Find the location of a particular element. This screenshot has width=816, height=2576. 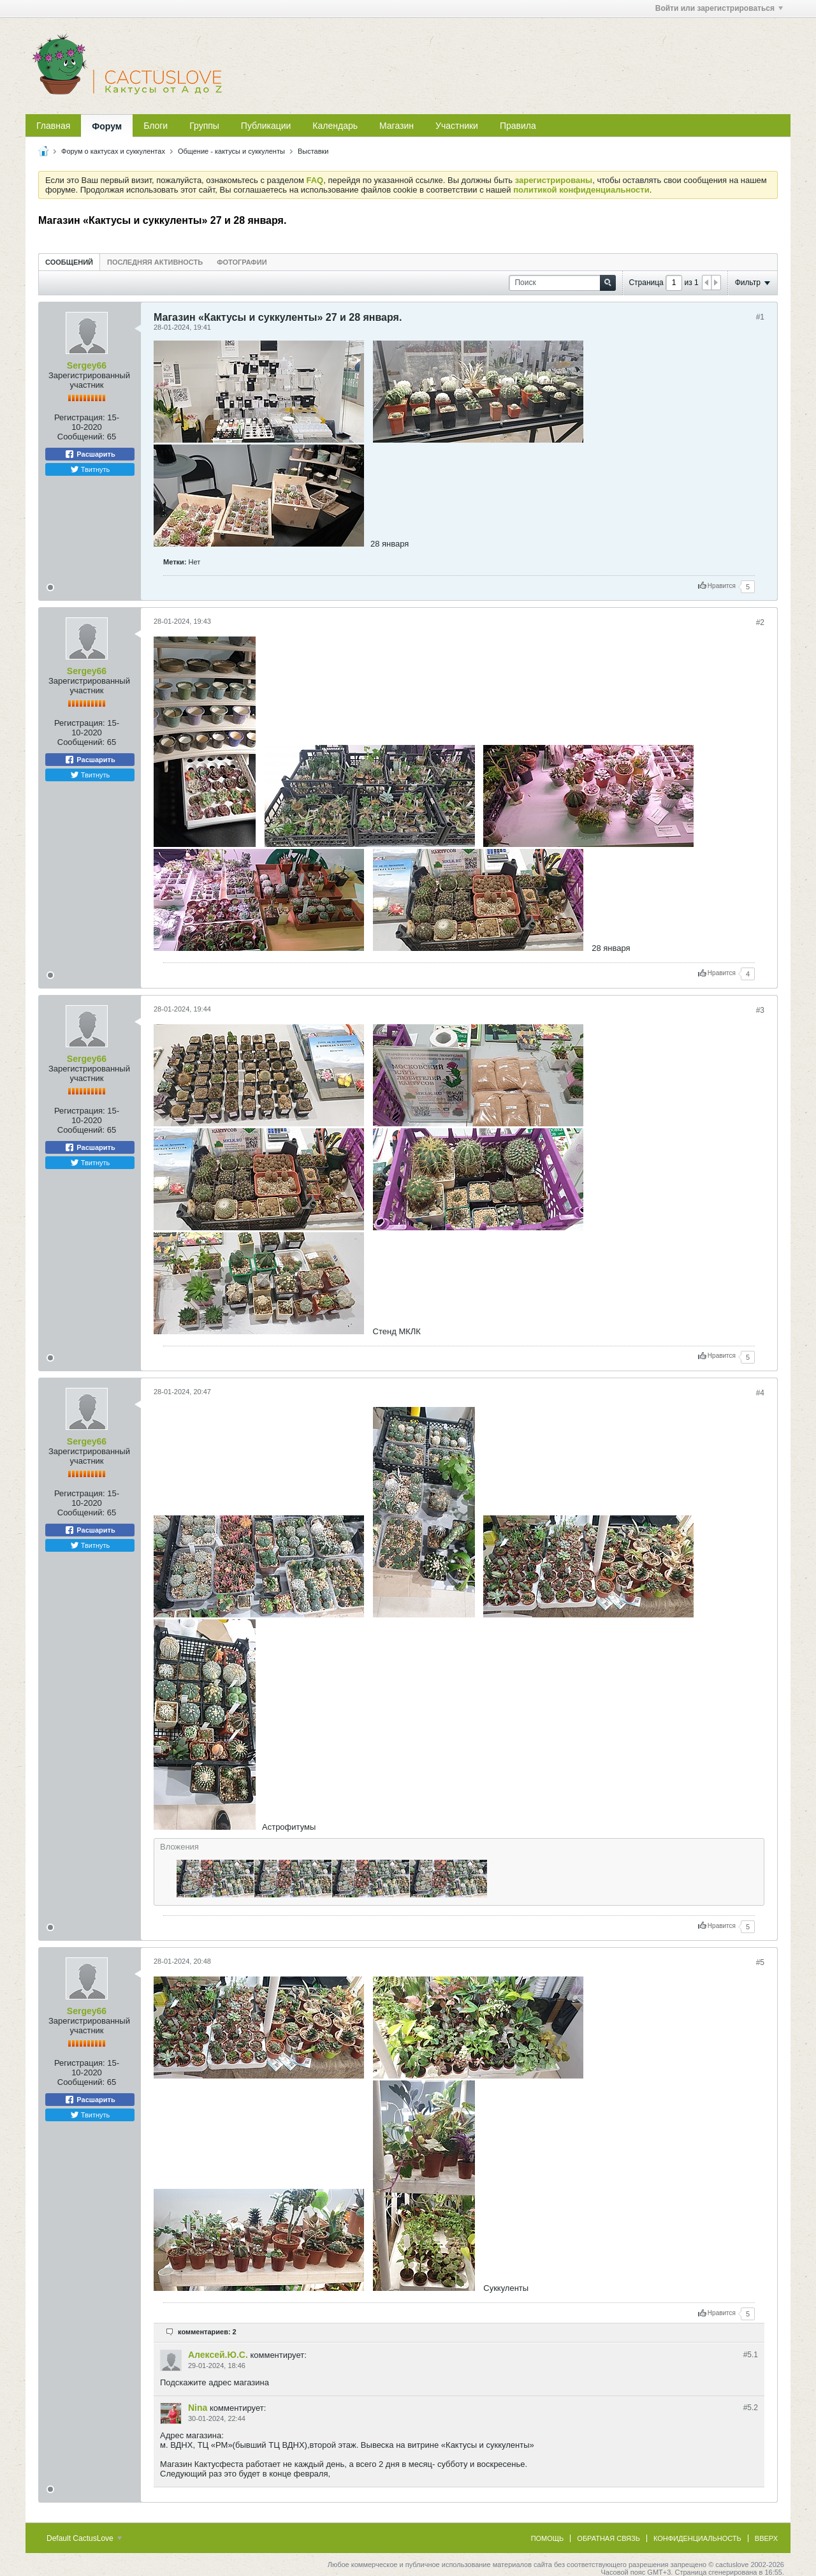

Регистрация: is located at coordinates (79, 417).